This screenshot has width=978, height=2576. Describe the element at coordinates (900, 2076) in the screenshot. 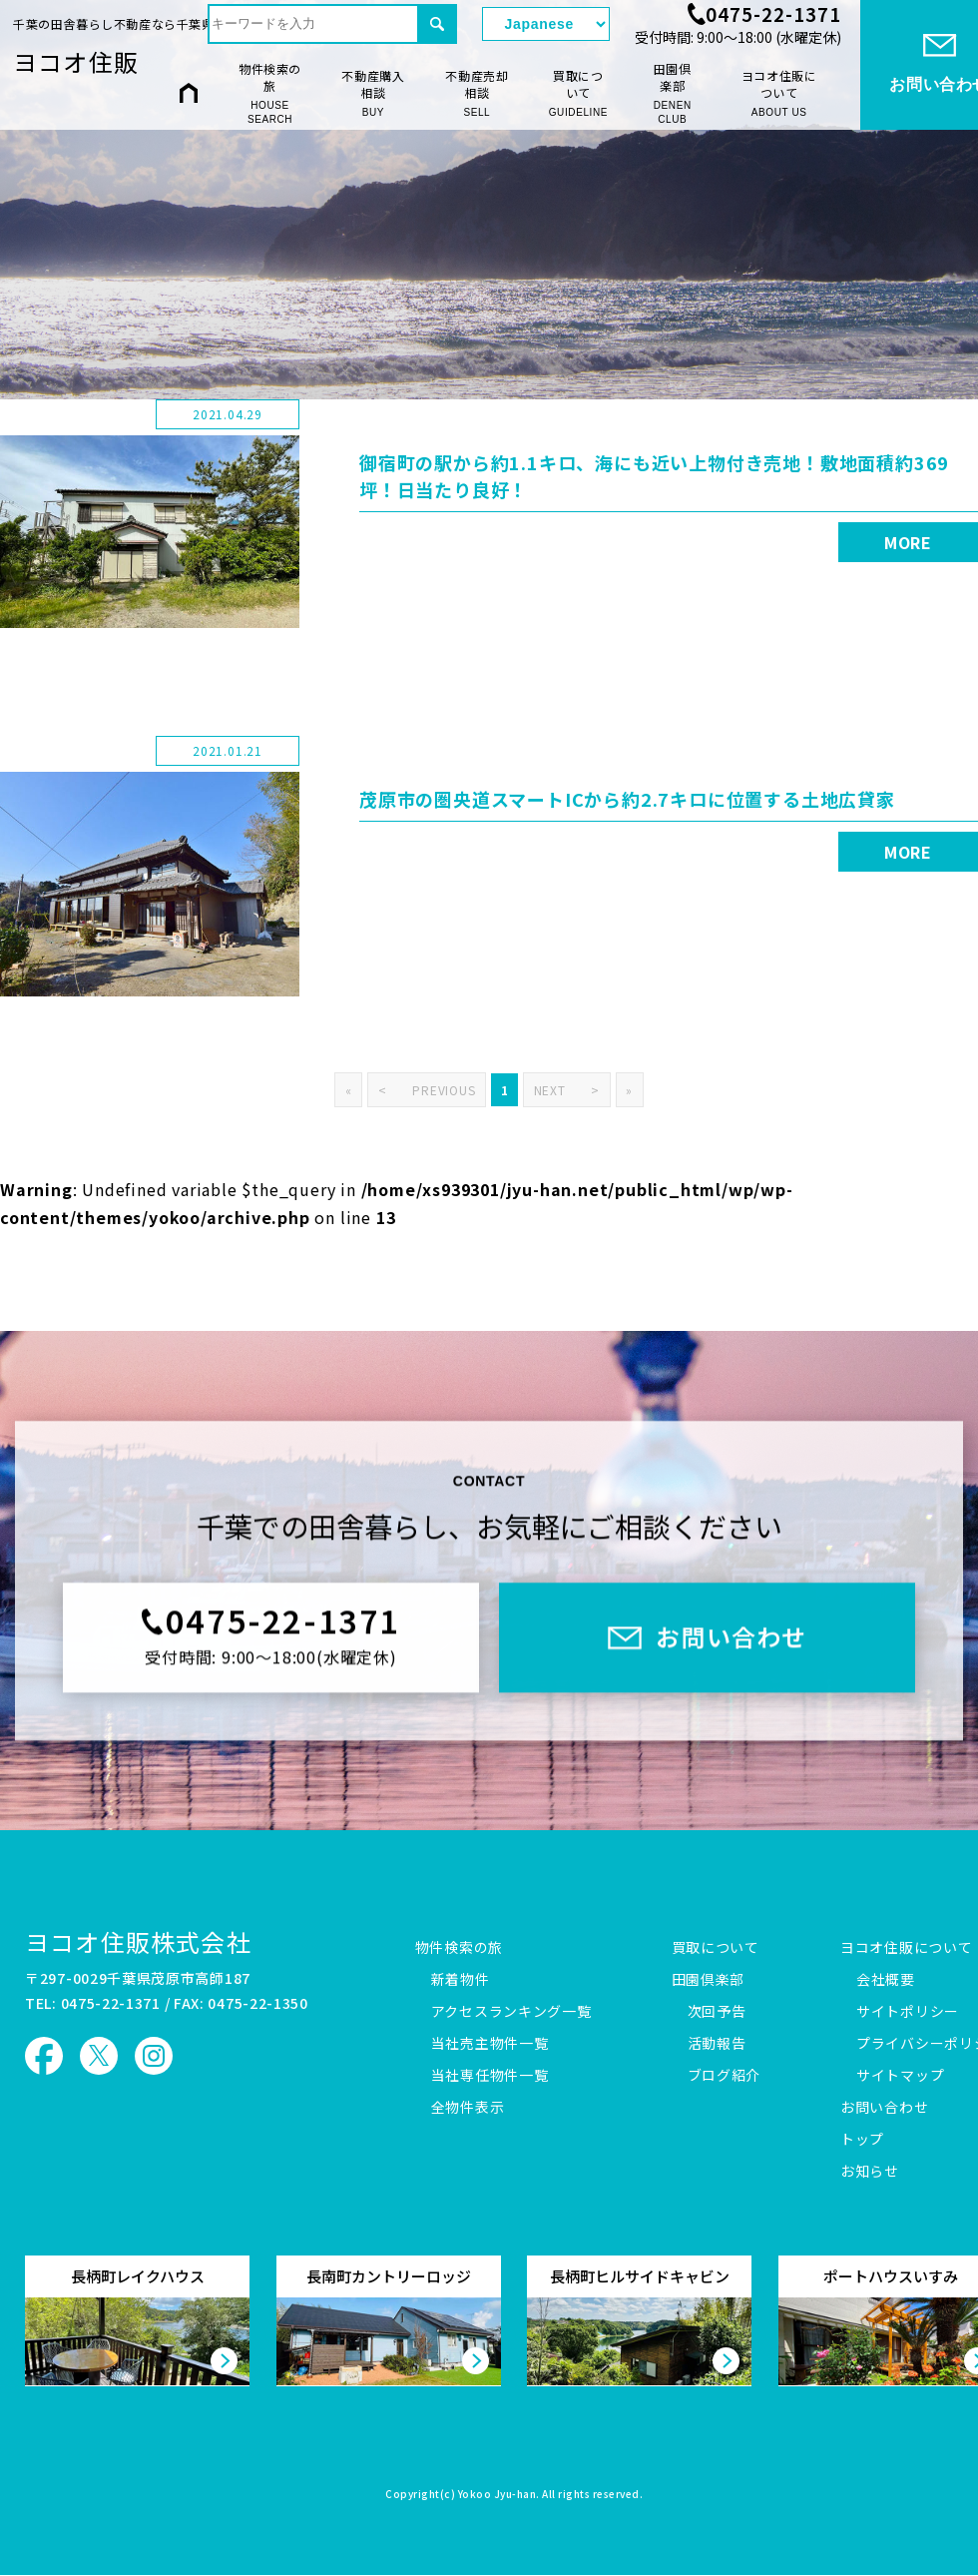

I see `サイトマップ` at that location.